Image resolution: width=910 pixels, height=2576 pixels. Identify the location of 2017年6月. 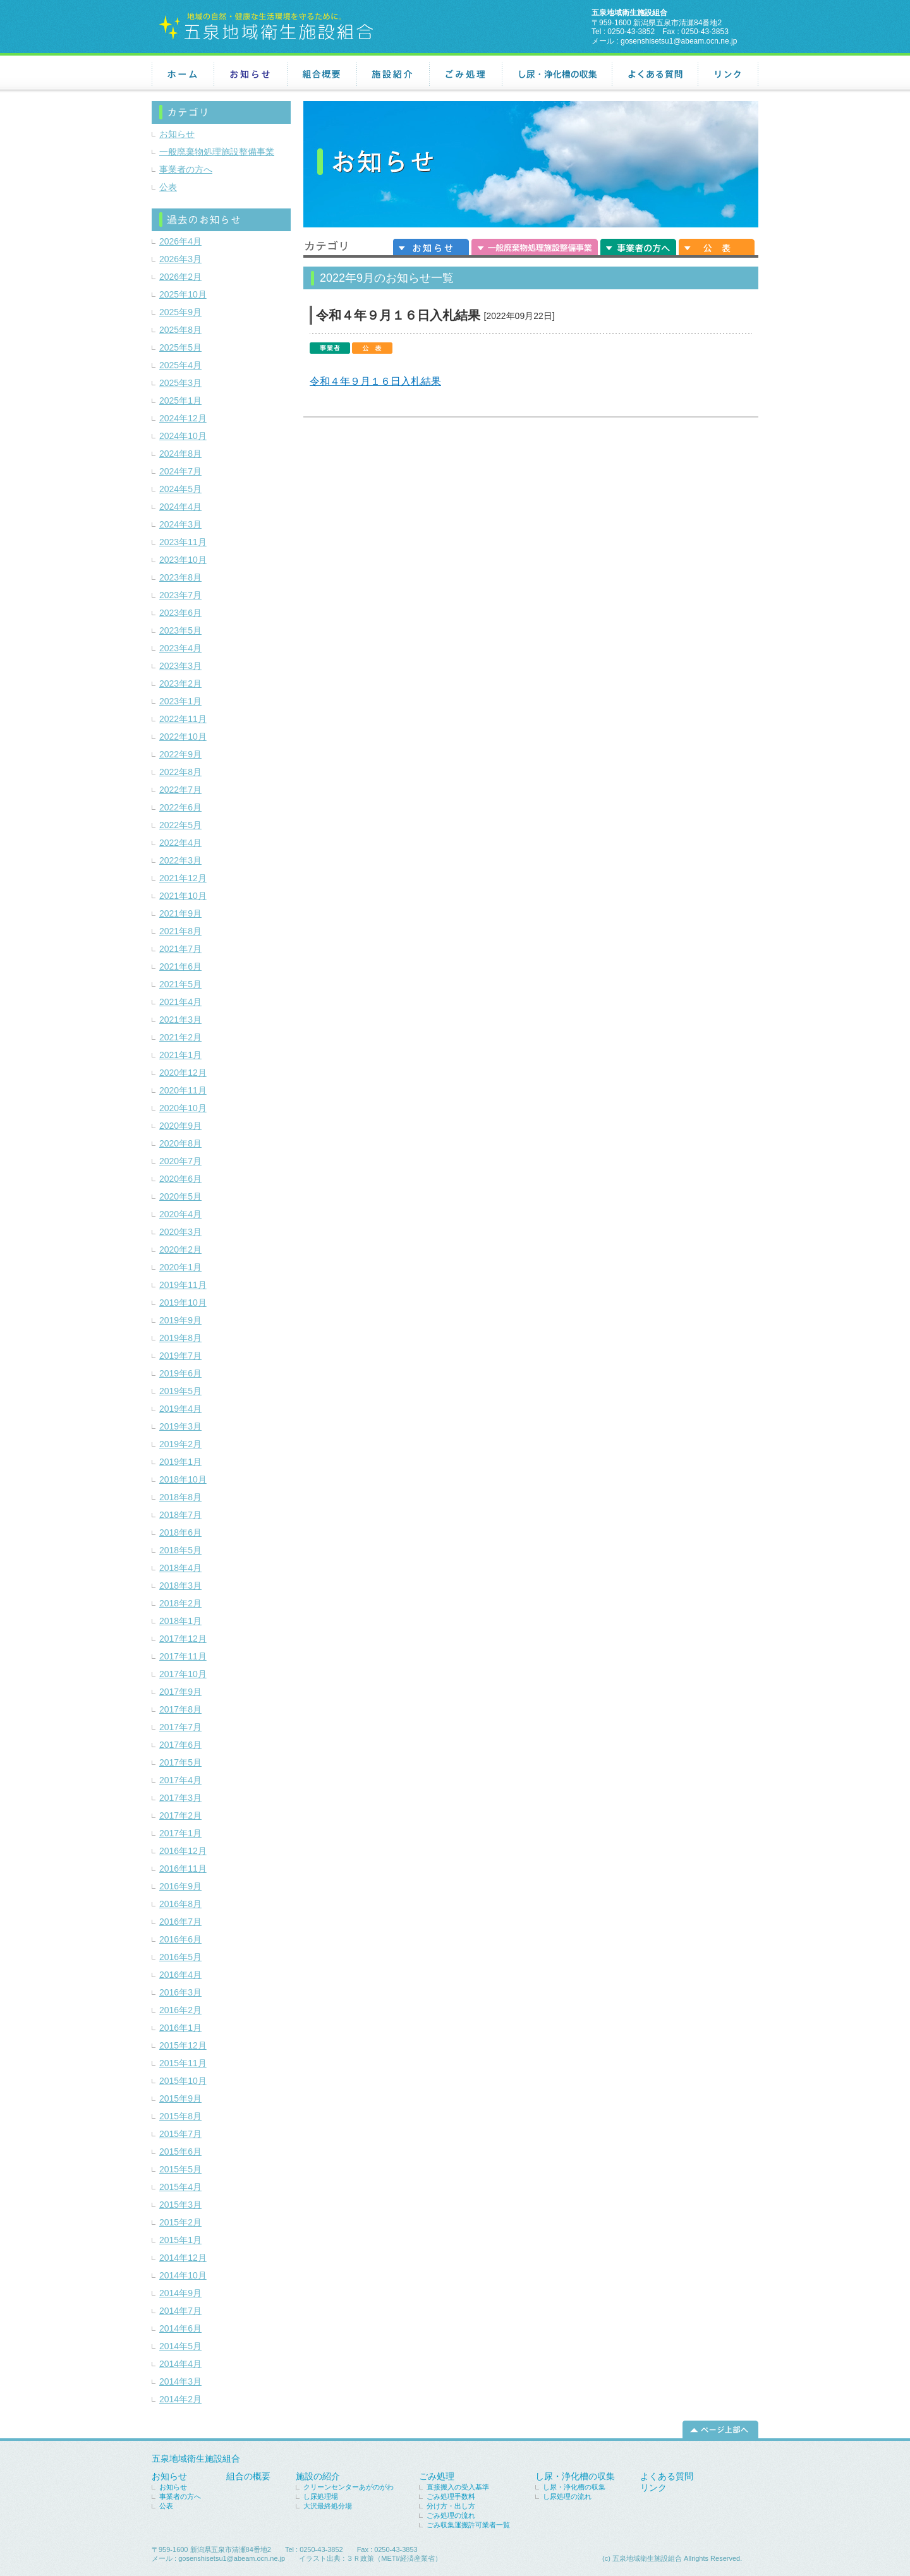
(180, 1745).